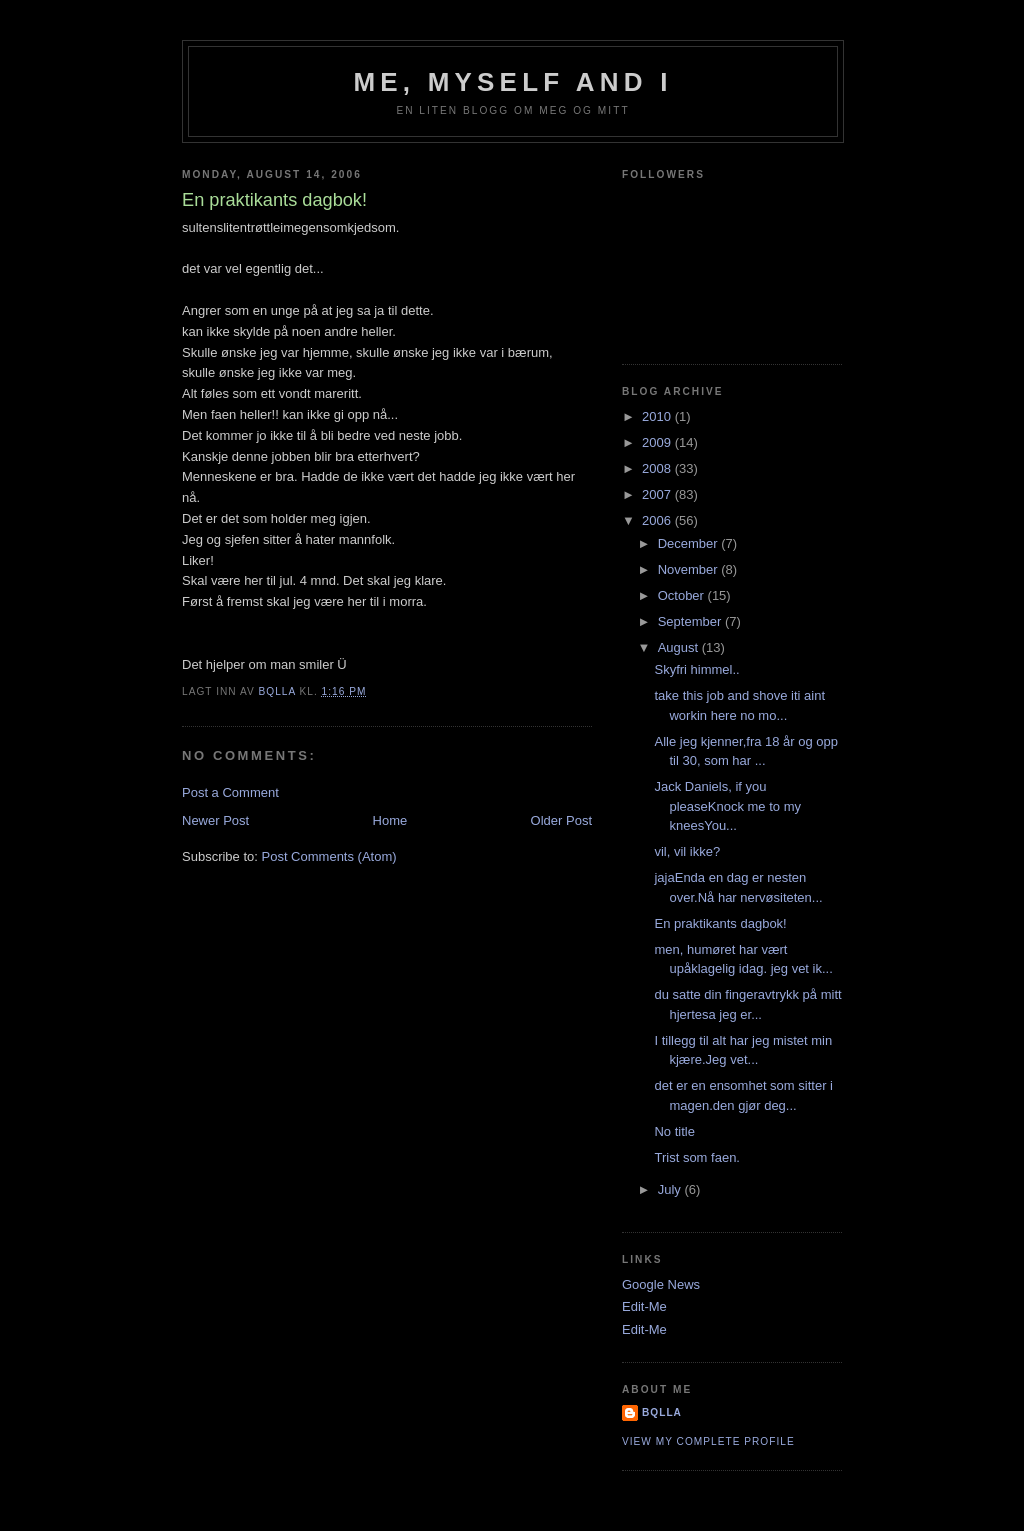 Image resolution: width=1024 pixels, height=1531 pixels. What do you see at coordinates (680, 647) in the screenshot?
I see `August` at bounding box center [680, 647].